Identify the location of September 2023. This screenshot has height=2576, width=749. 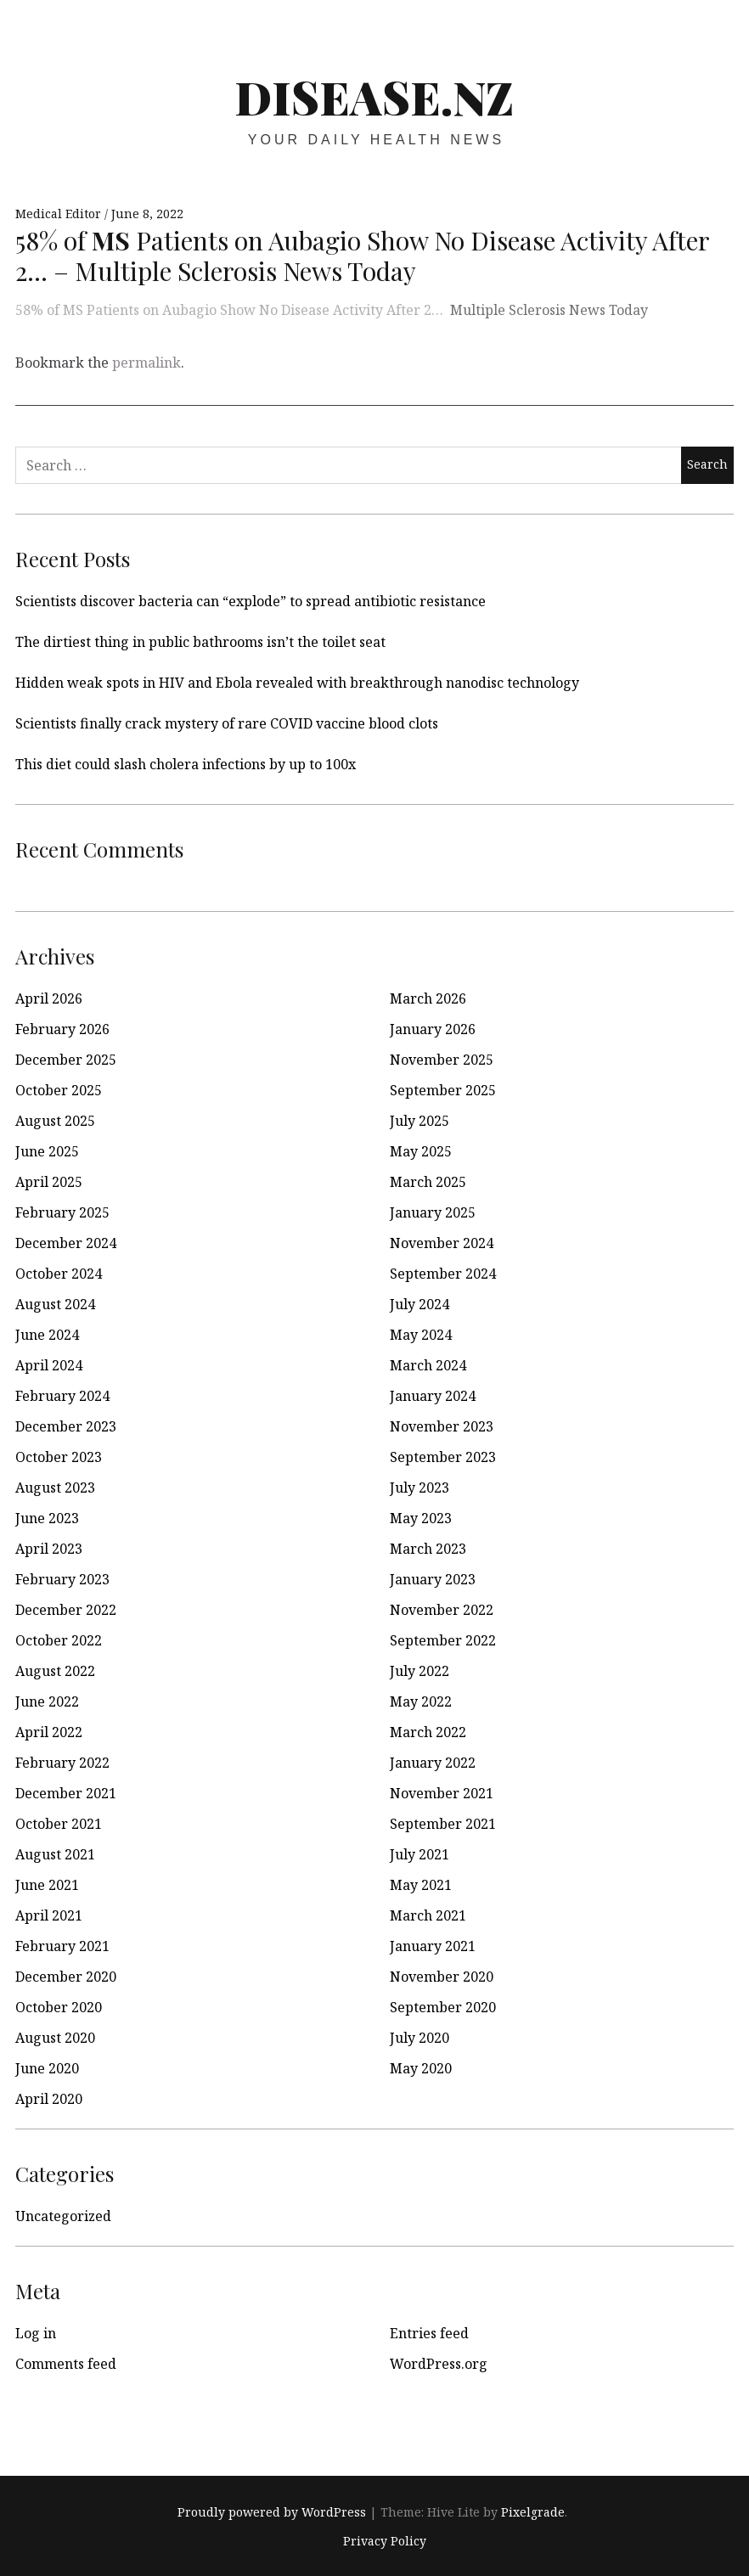
(443, 1457).